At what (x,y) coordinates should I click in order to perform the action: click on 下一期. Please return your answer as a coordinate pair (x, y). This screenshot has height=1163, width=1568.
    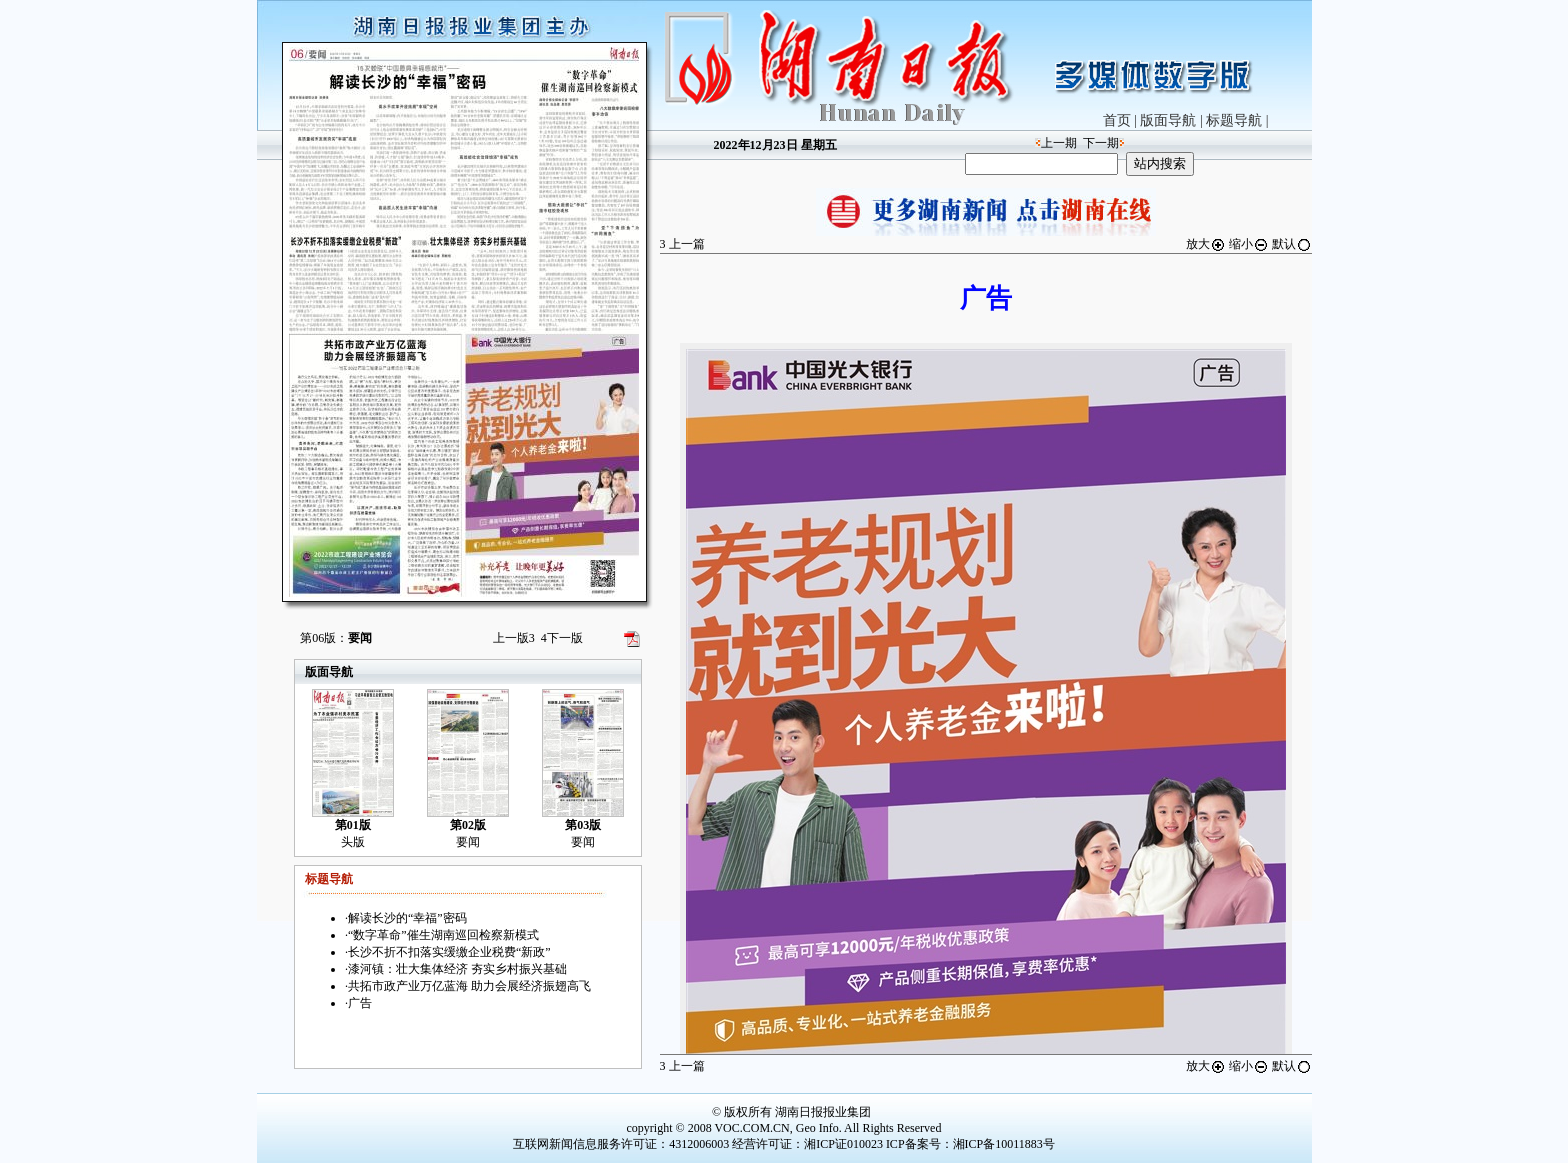
    Looking at the image, I should click on (1101, 143).